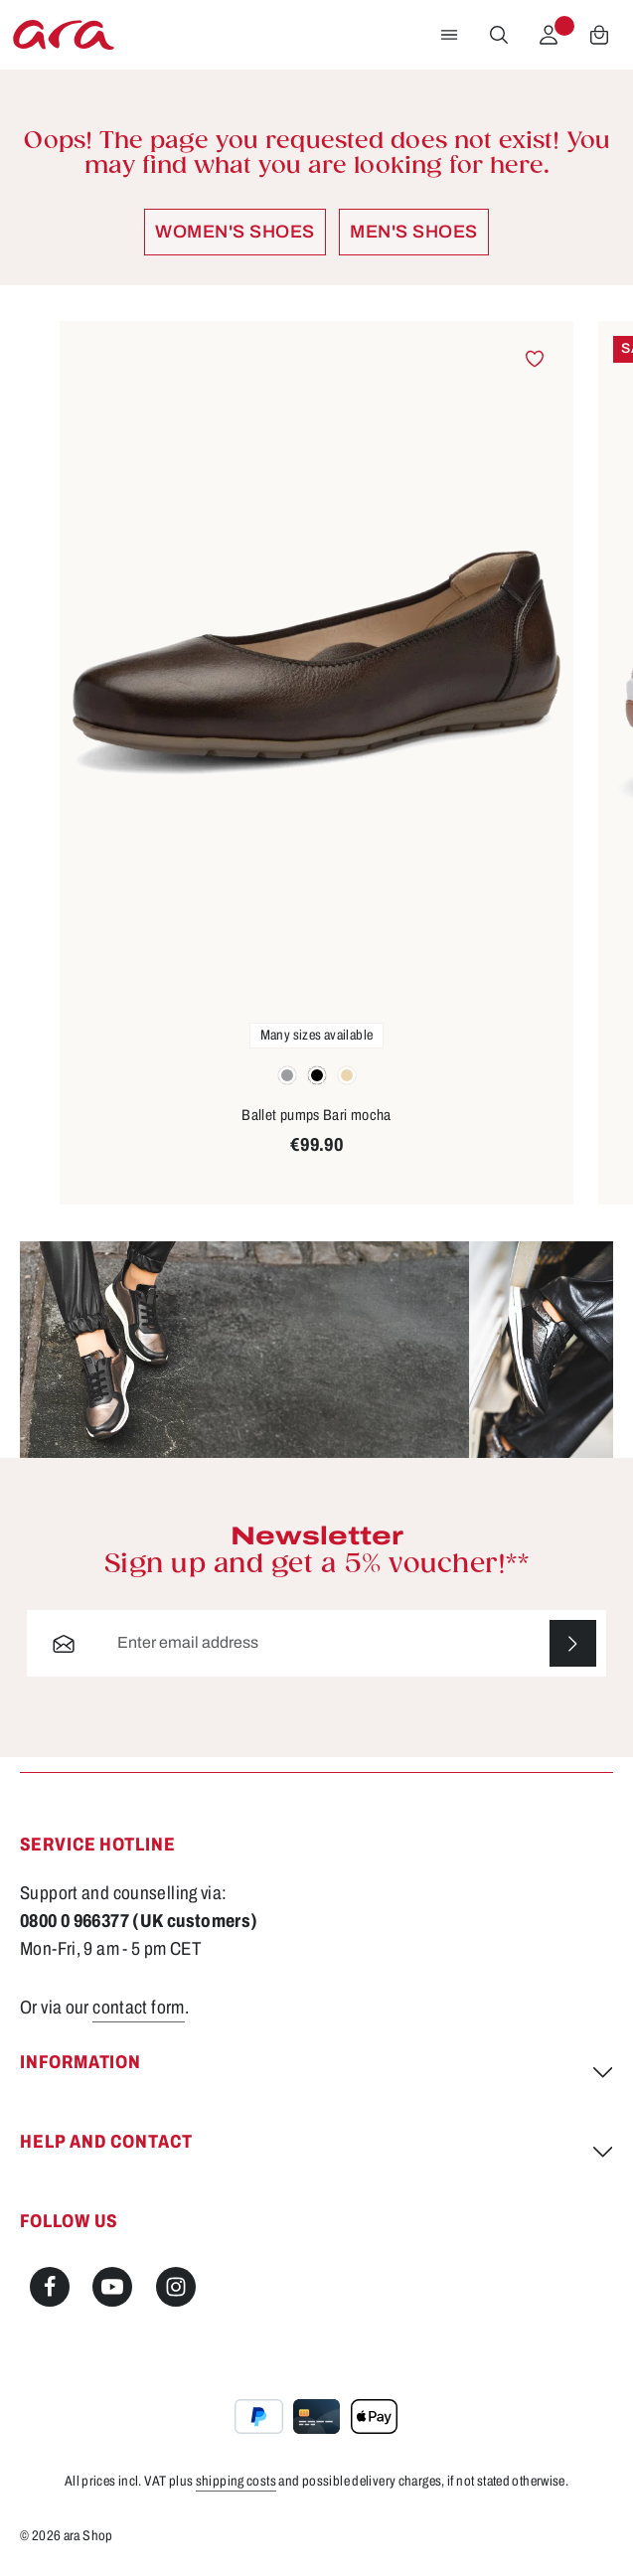  I want to click on [Menu], so click(449, 35).